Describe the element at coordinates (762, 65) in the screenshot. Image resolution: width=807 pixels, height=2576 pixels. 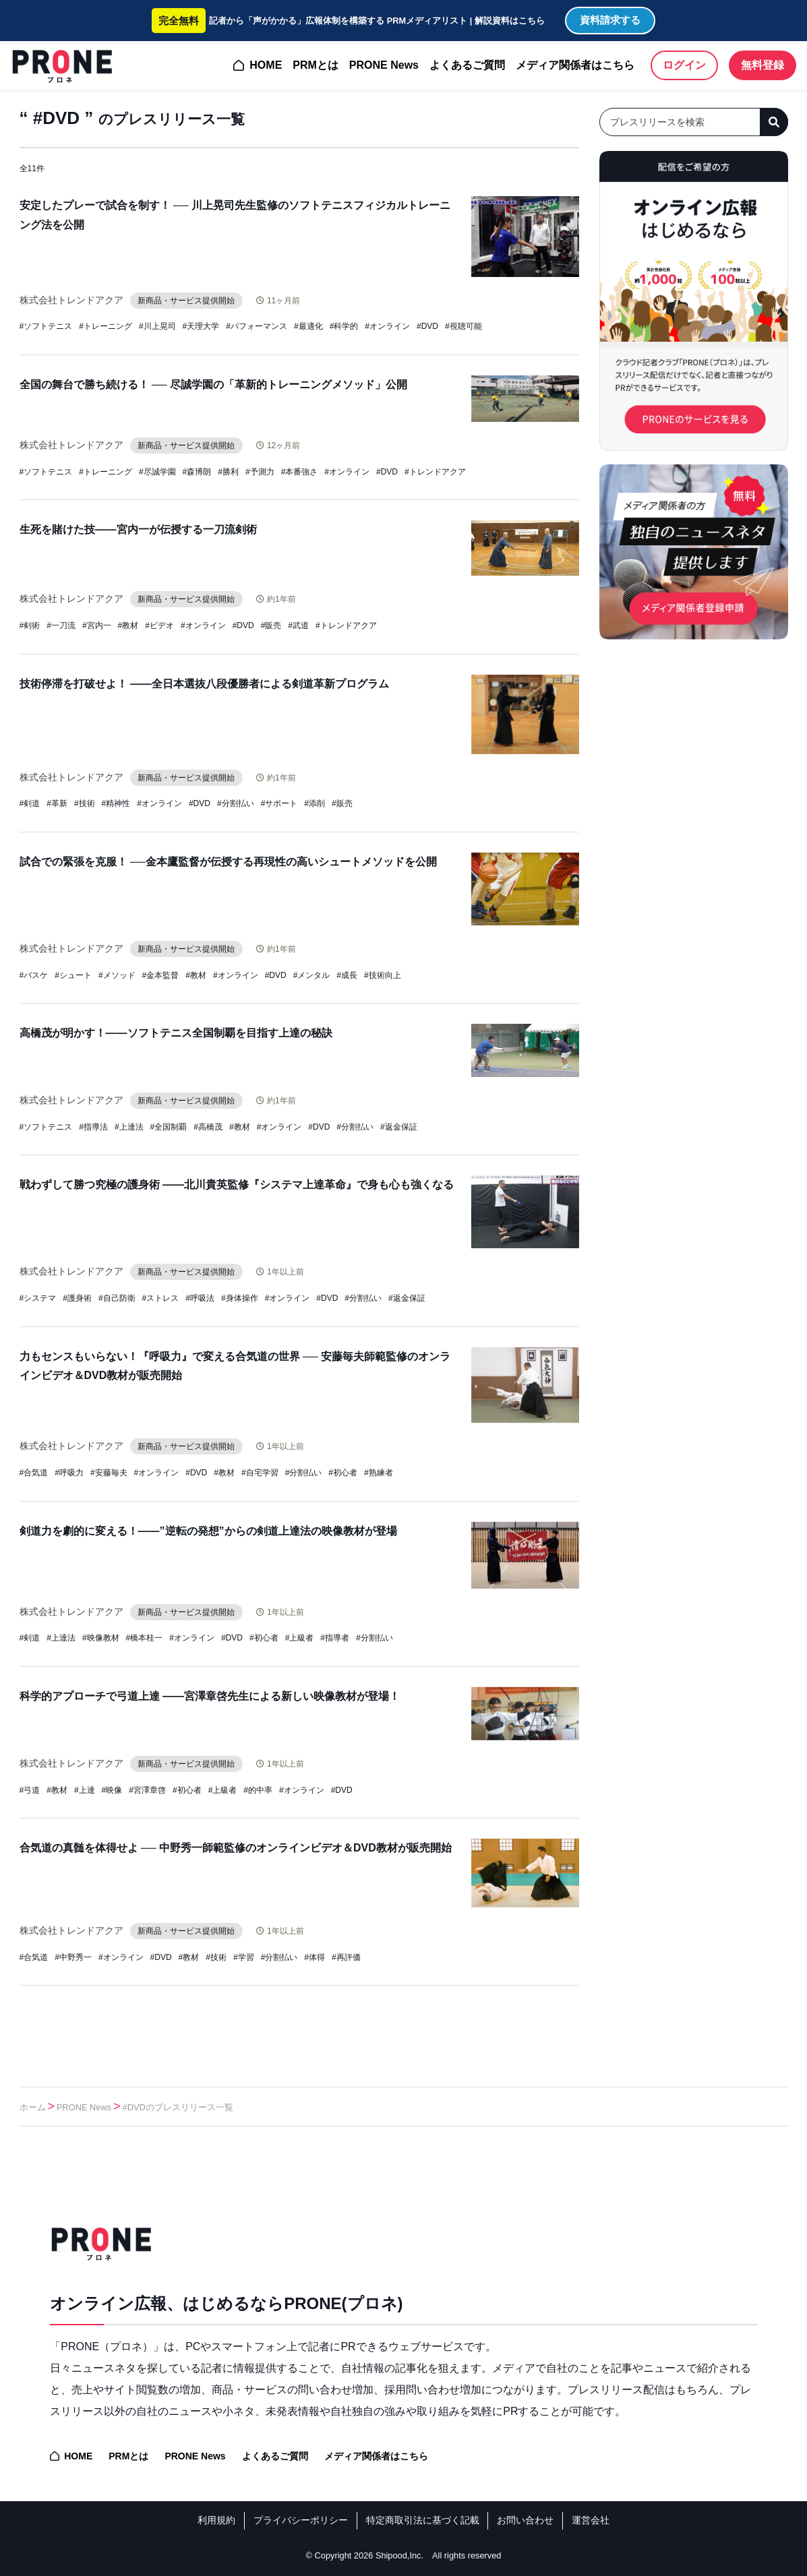
I see `無料登録` at that location.